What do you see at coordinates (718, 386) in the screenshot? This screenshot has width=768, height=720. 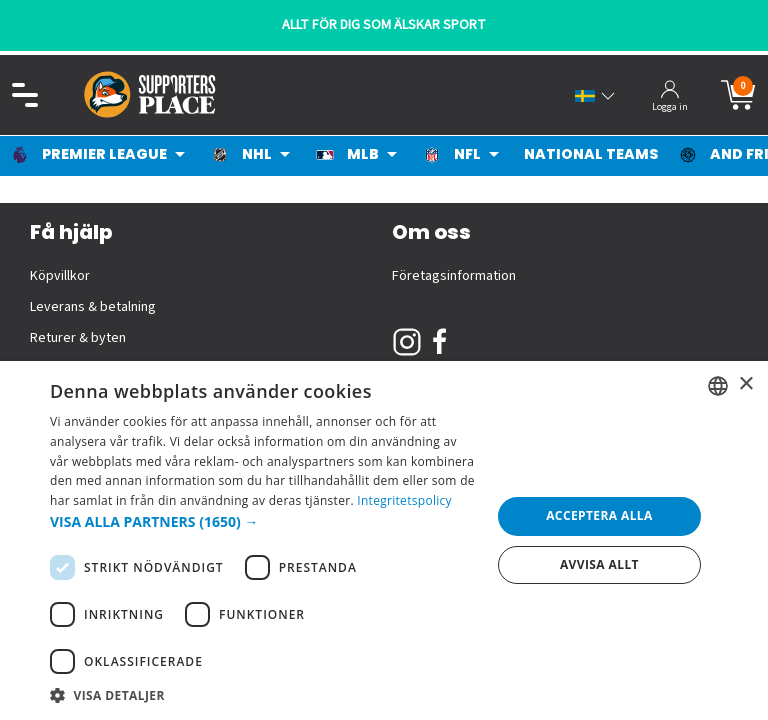 I see `[listbox]` at bounding box center [718, 386].